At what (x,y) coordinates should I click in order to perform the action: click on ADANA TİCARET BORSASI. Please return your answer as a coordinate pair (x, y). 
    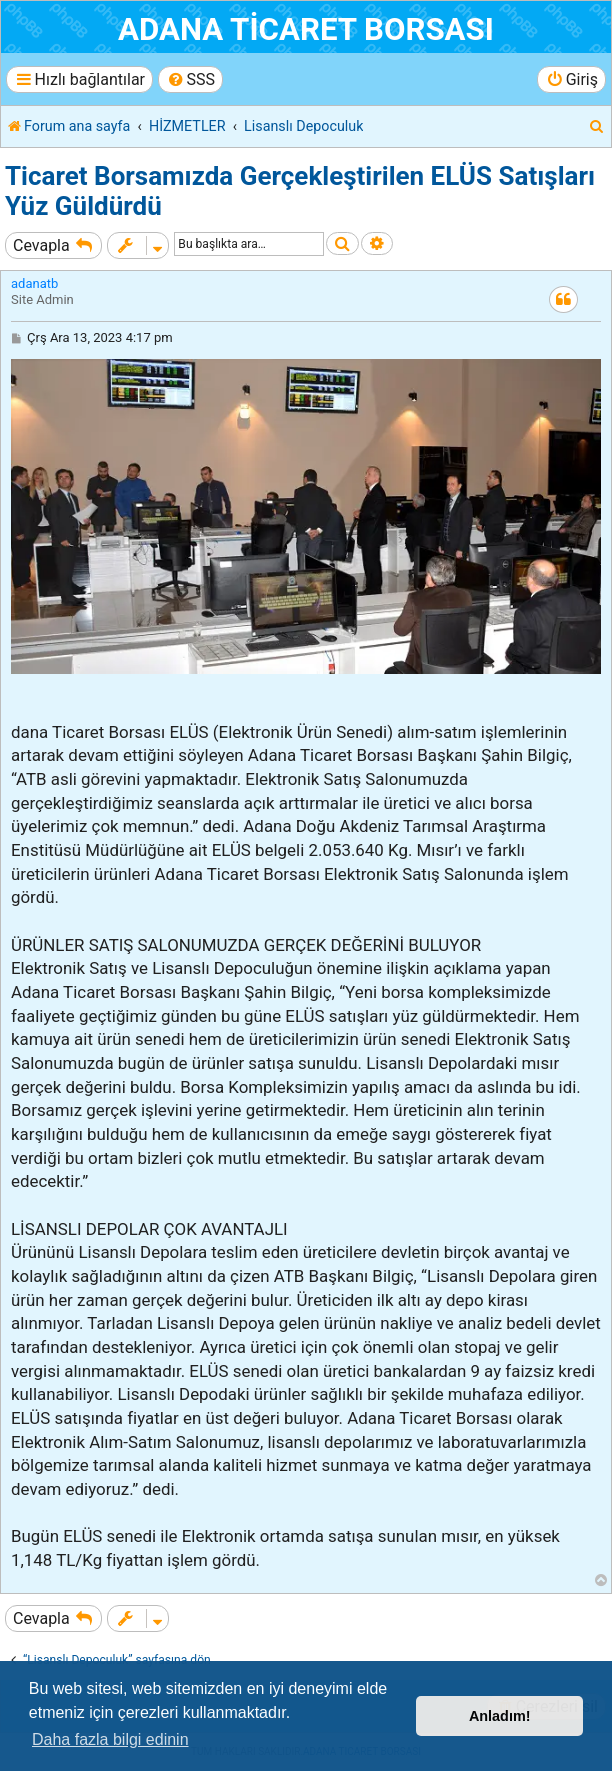
    Looking at the image, I should click on (306, 29).